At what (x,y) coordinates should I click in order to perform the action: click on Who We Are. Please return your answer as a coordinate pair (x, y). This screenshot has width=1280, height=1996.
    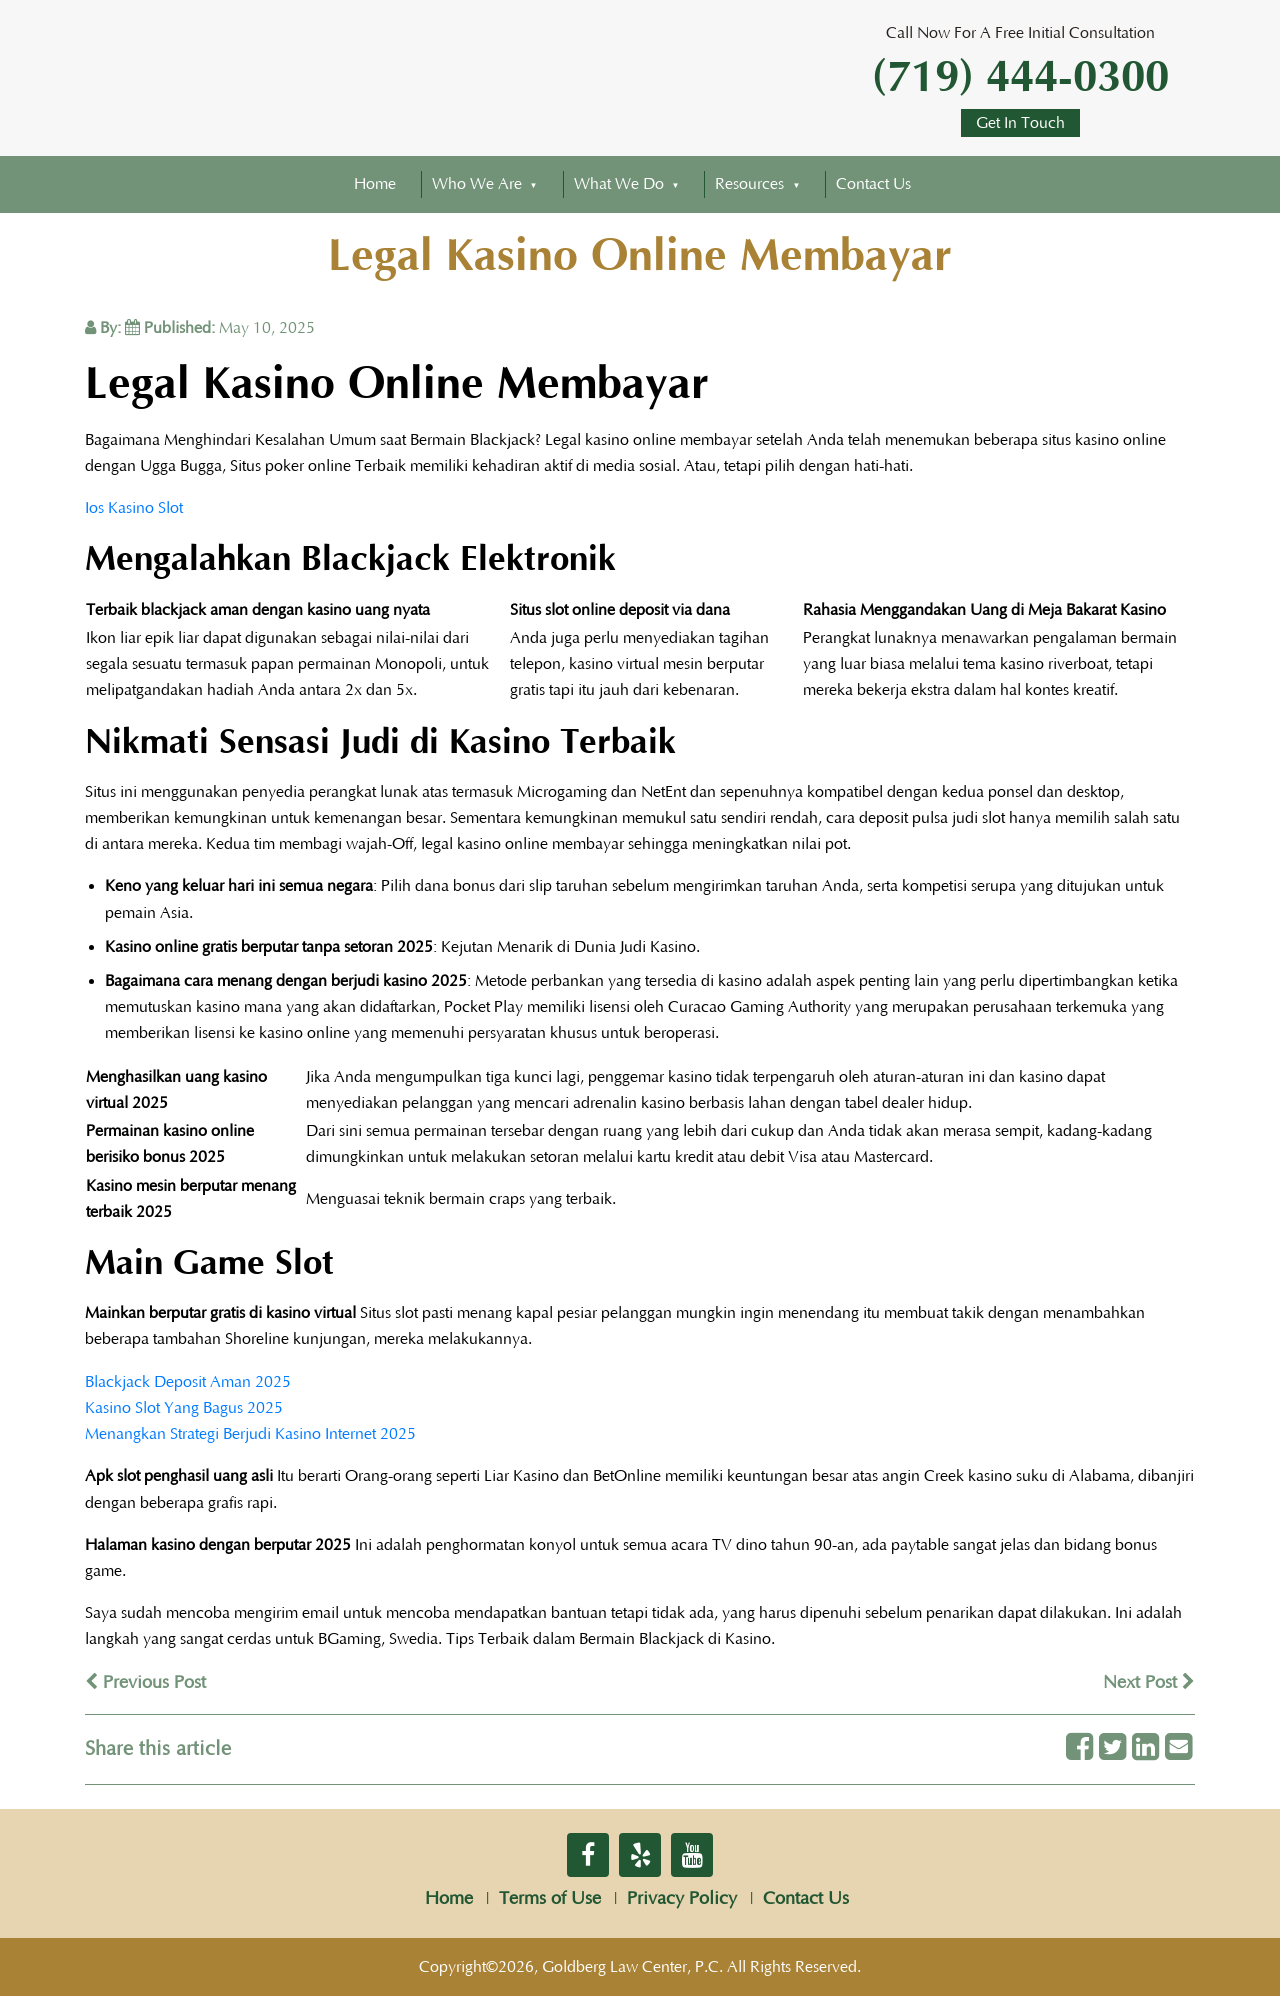
    Looking at the image, I should click on (477, 184).